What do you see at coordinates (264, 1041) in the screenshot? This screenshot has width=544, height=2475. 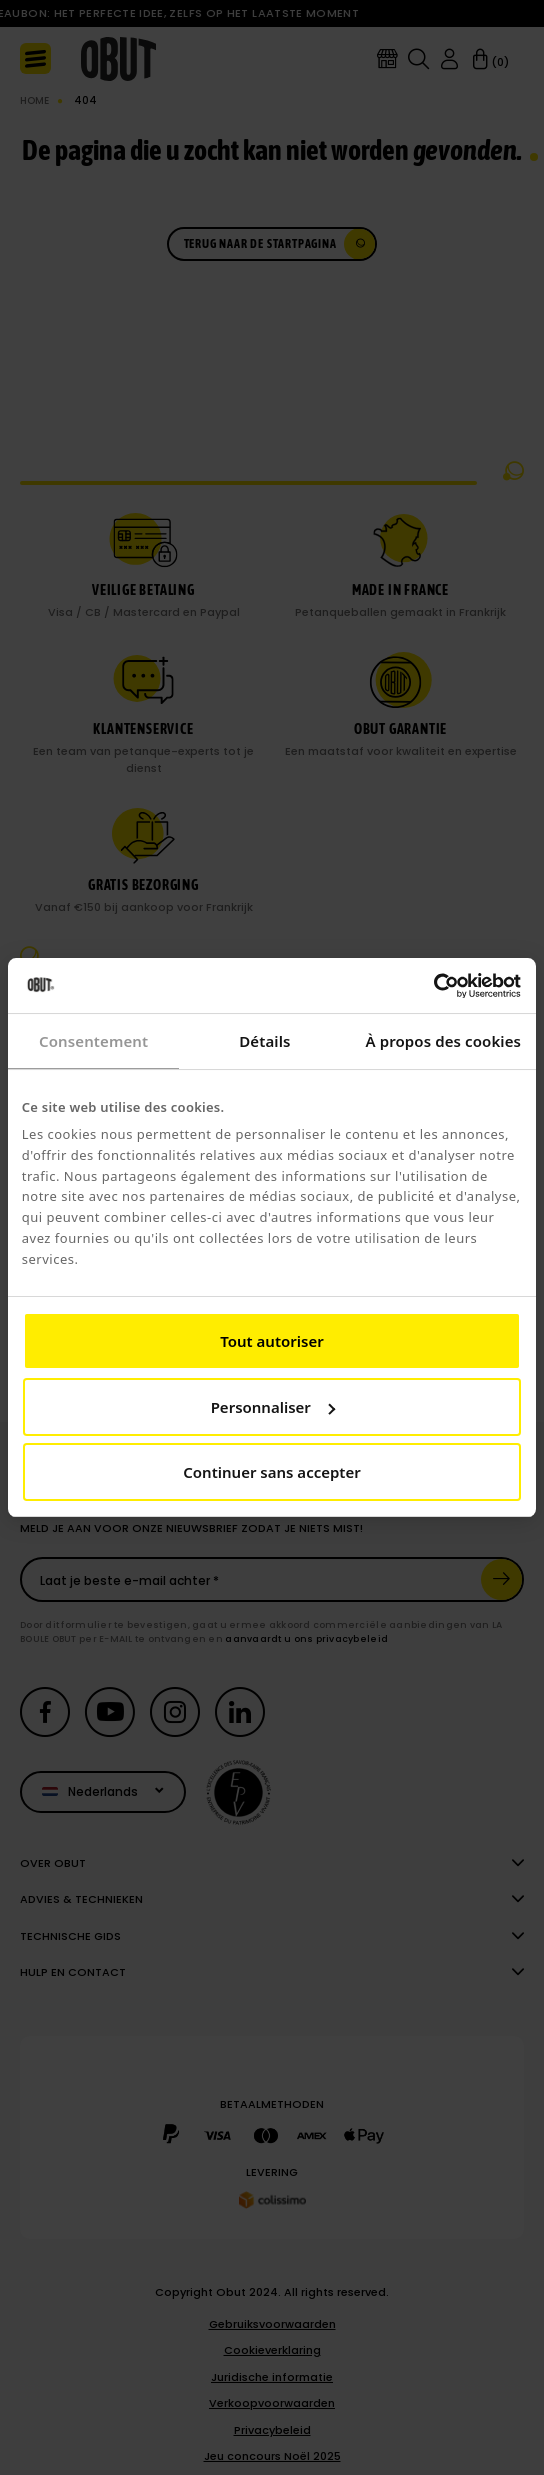 I see `Détails [tab]` at bounding box center [264, 1041].